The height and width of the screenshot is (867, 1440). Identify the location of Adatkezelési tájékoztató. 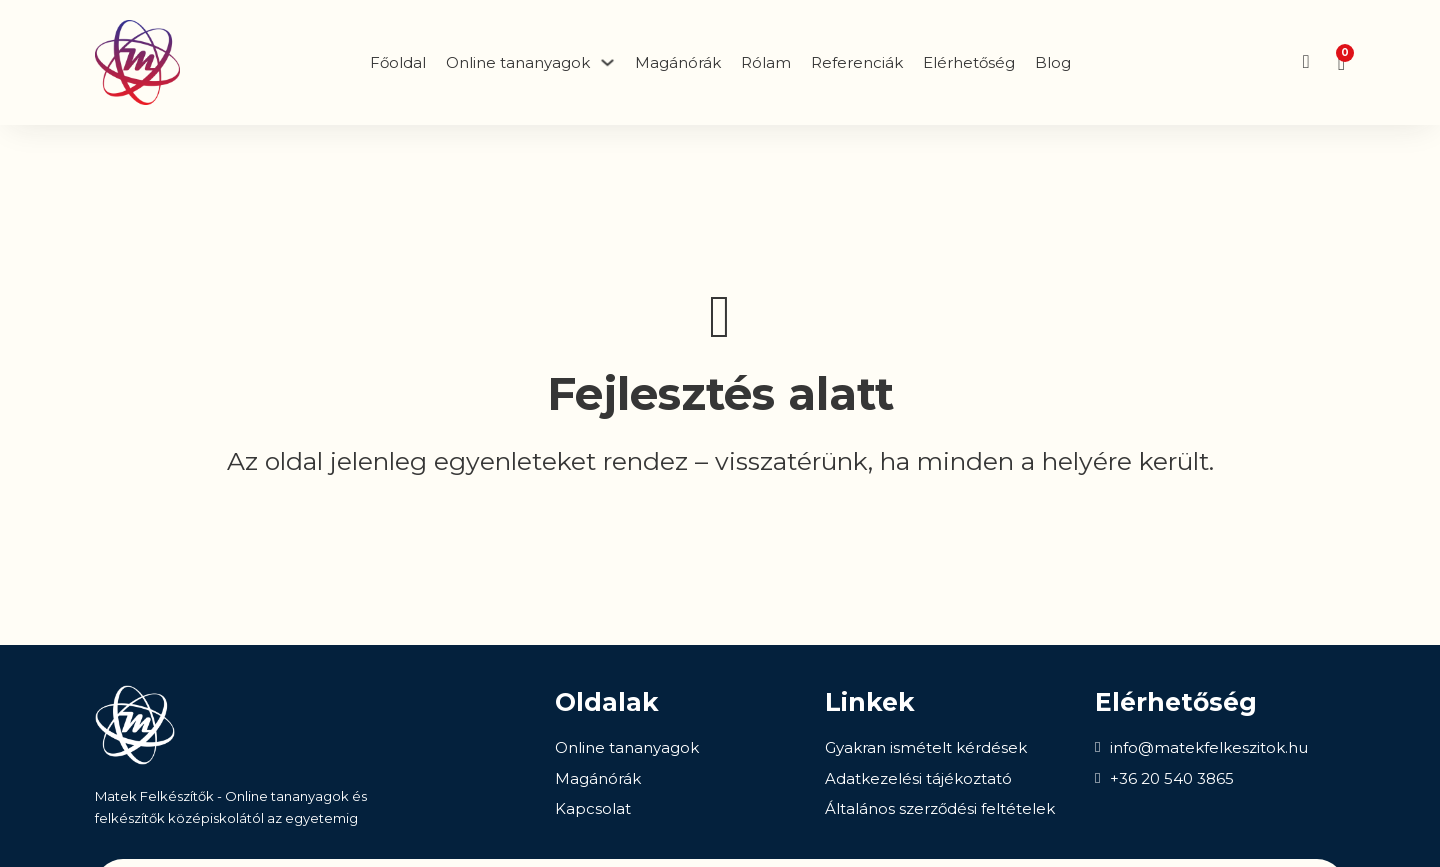
(918, 778).